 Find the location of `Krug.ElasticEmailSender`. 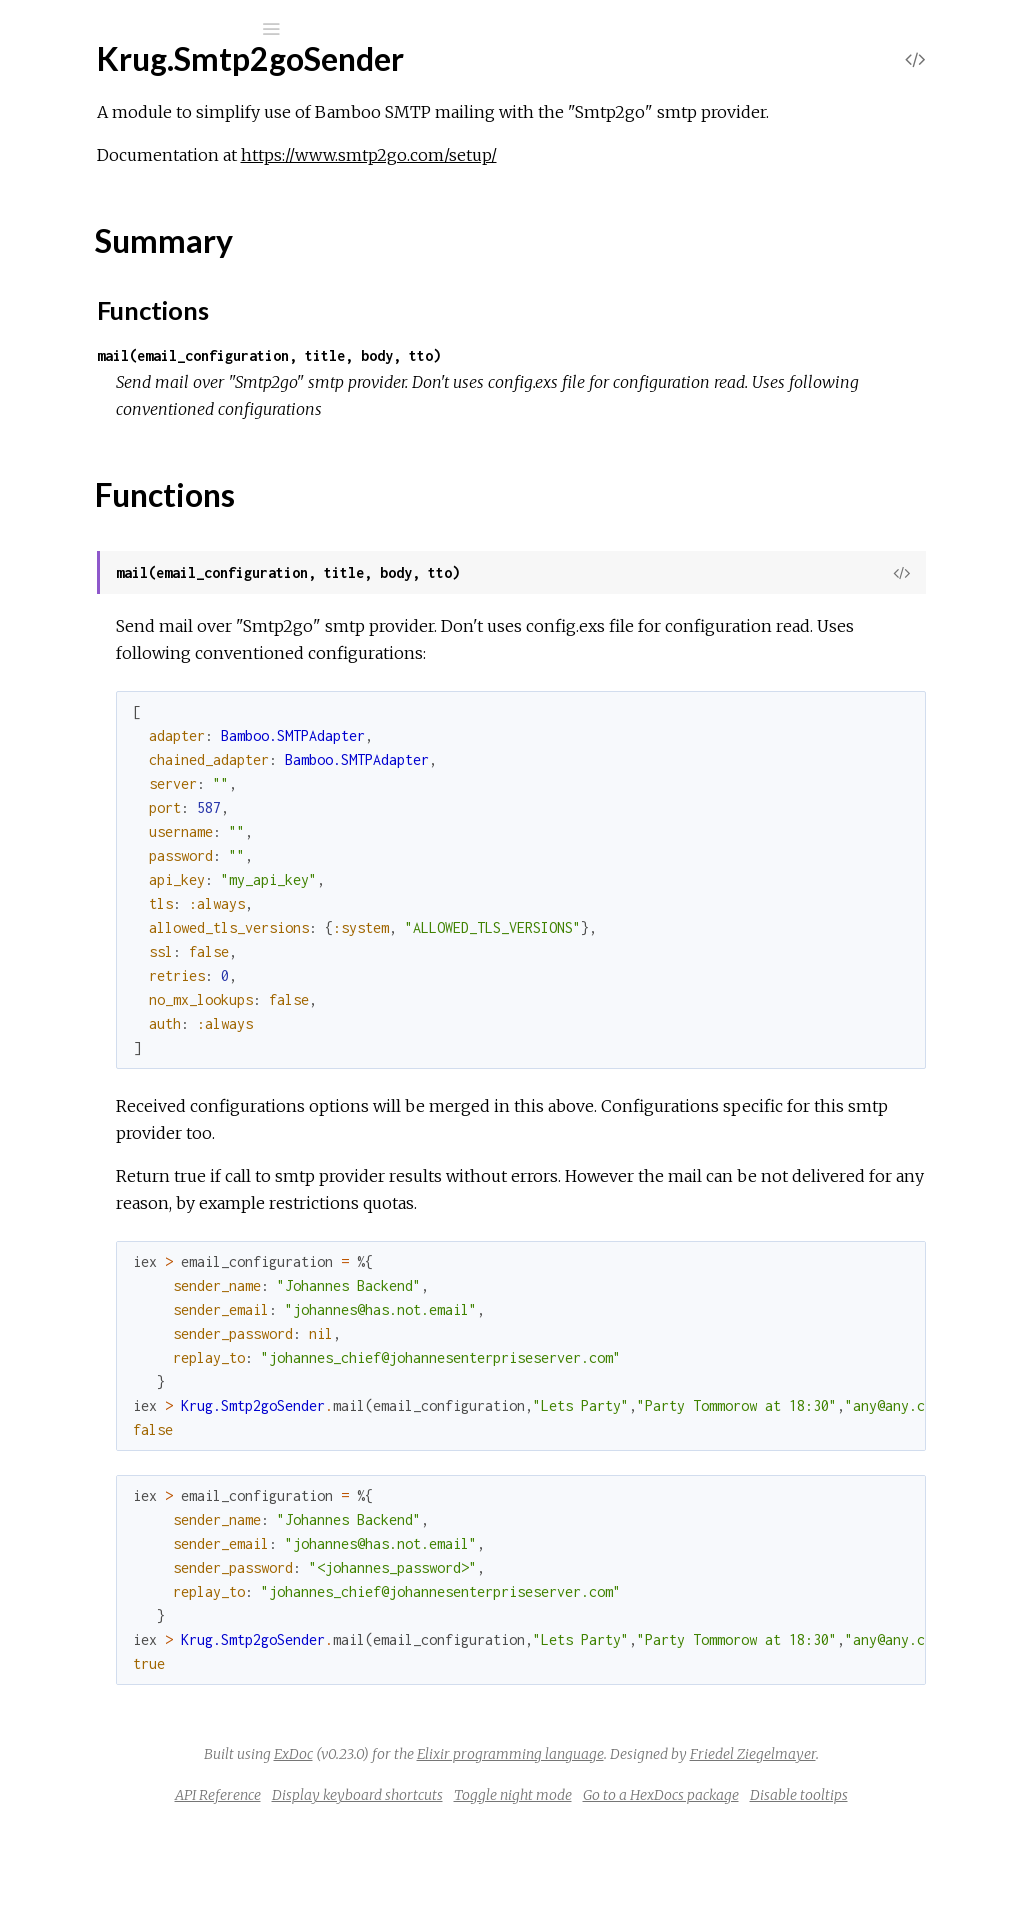

Krug.ElasticEmailSender is located at coordinates (146, 617).